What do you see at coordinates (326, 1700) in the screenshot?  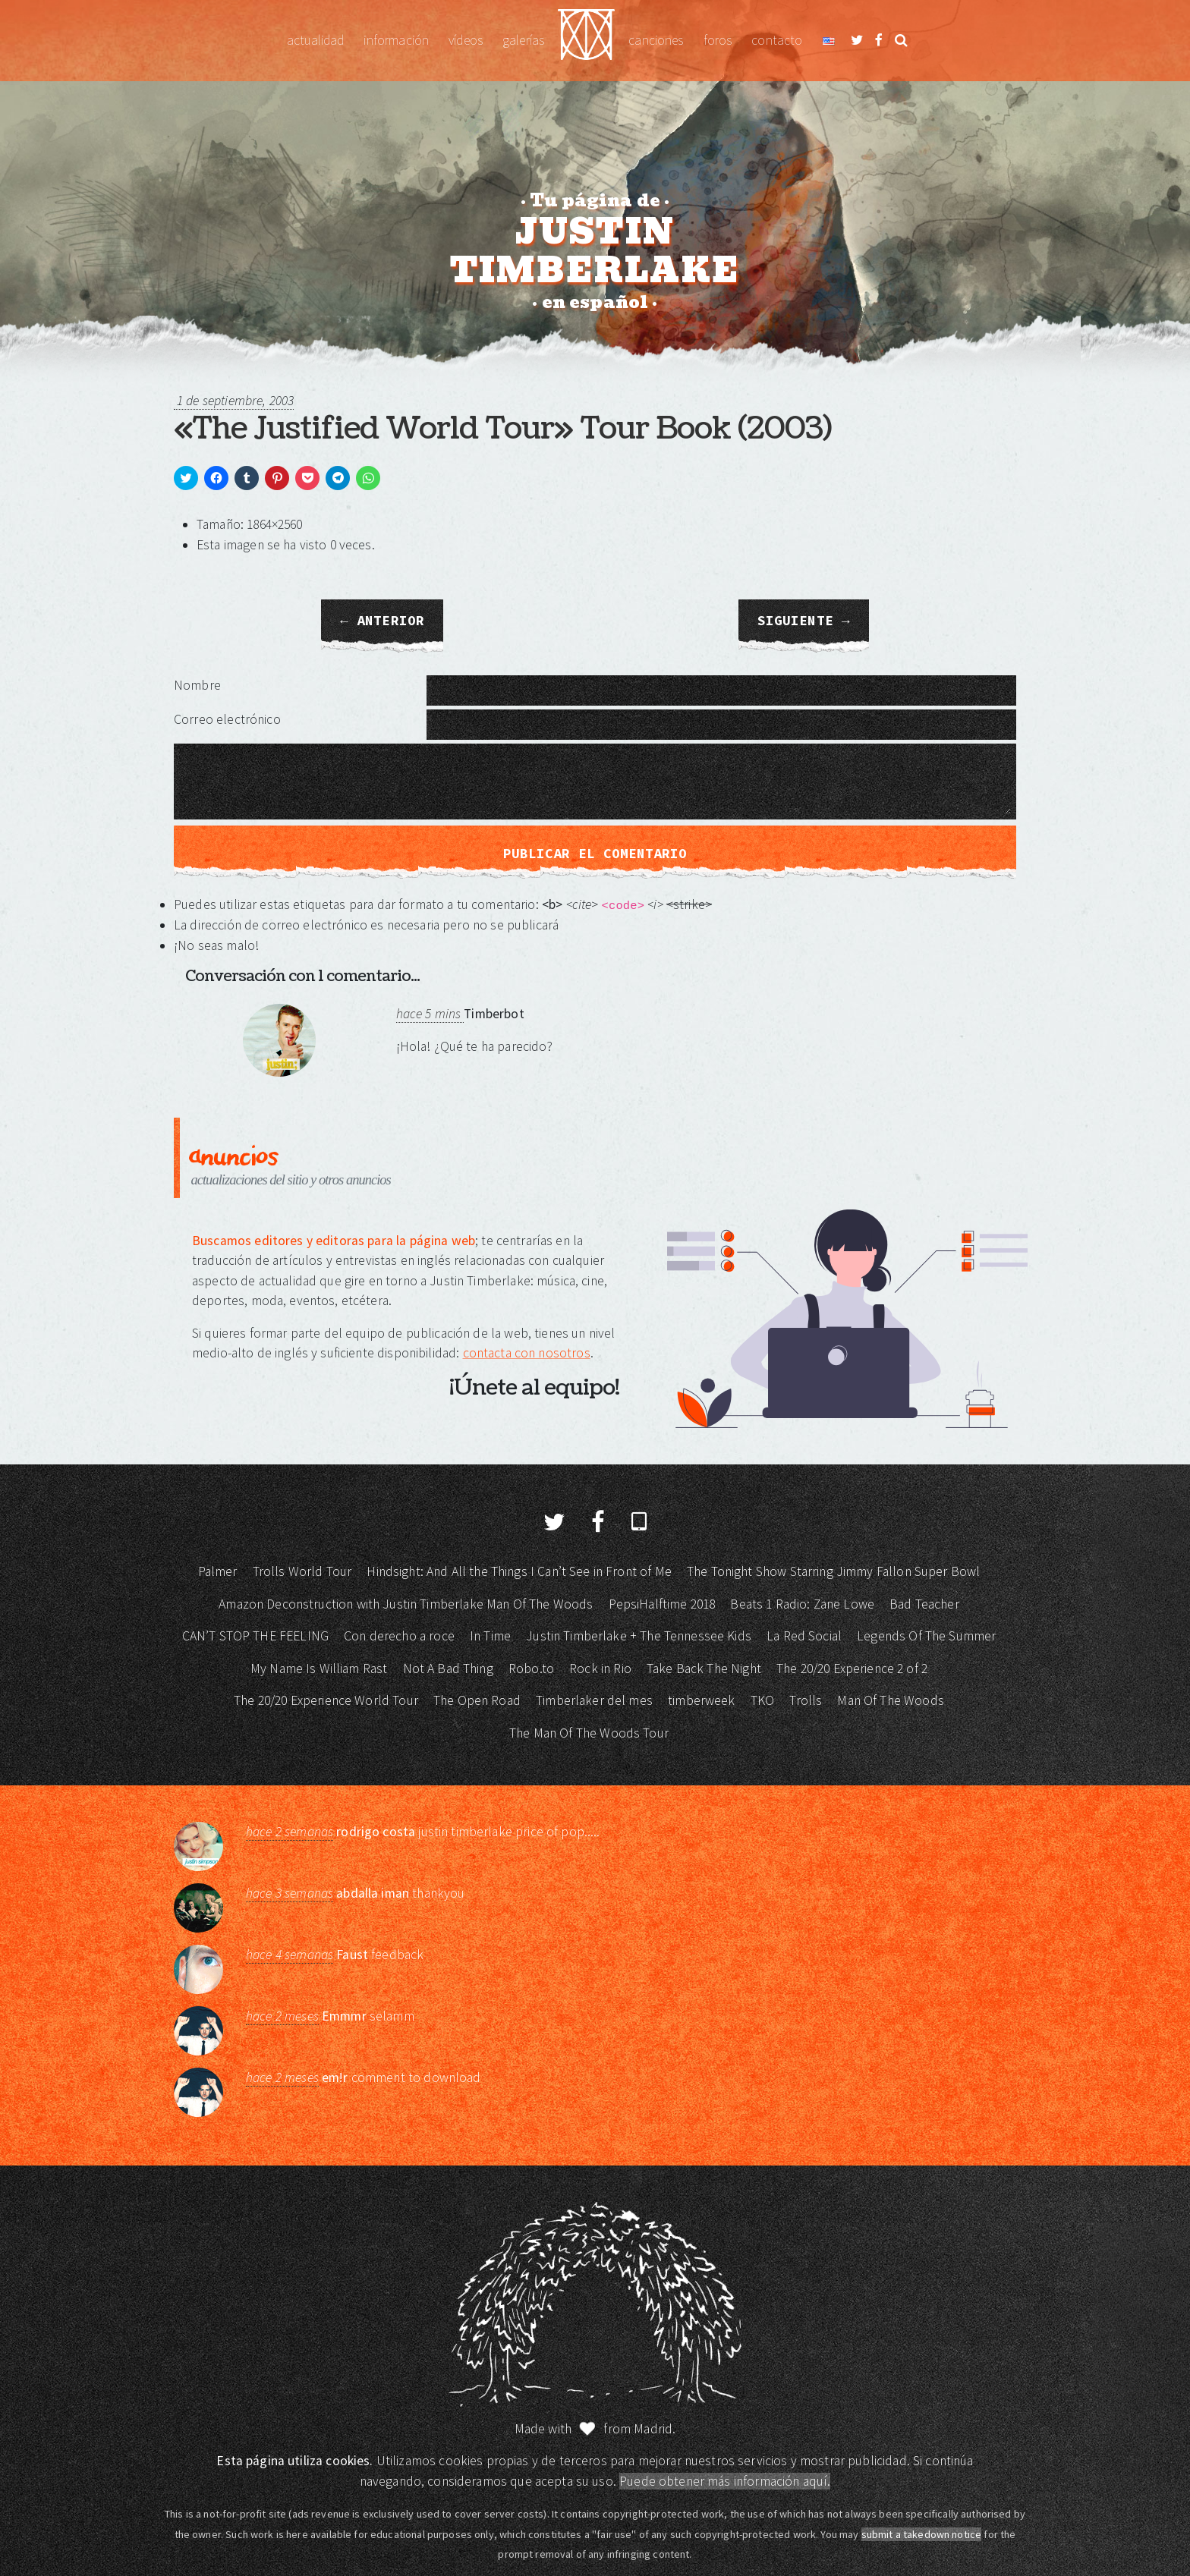 I see `The 20/20 Experience World Tour` at bounding box center [326, 1700].